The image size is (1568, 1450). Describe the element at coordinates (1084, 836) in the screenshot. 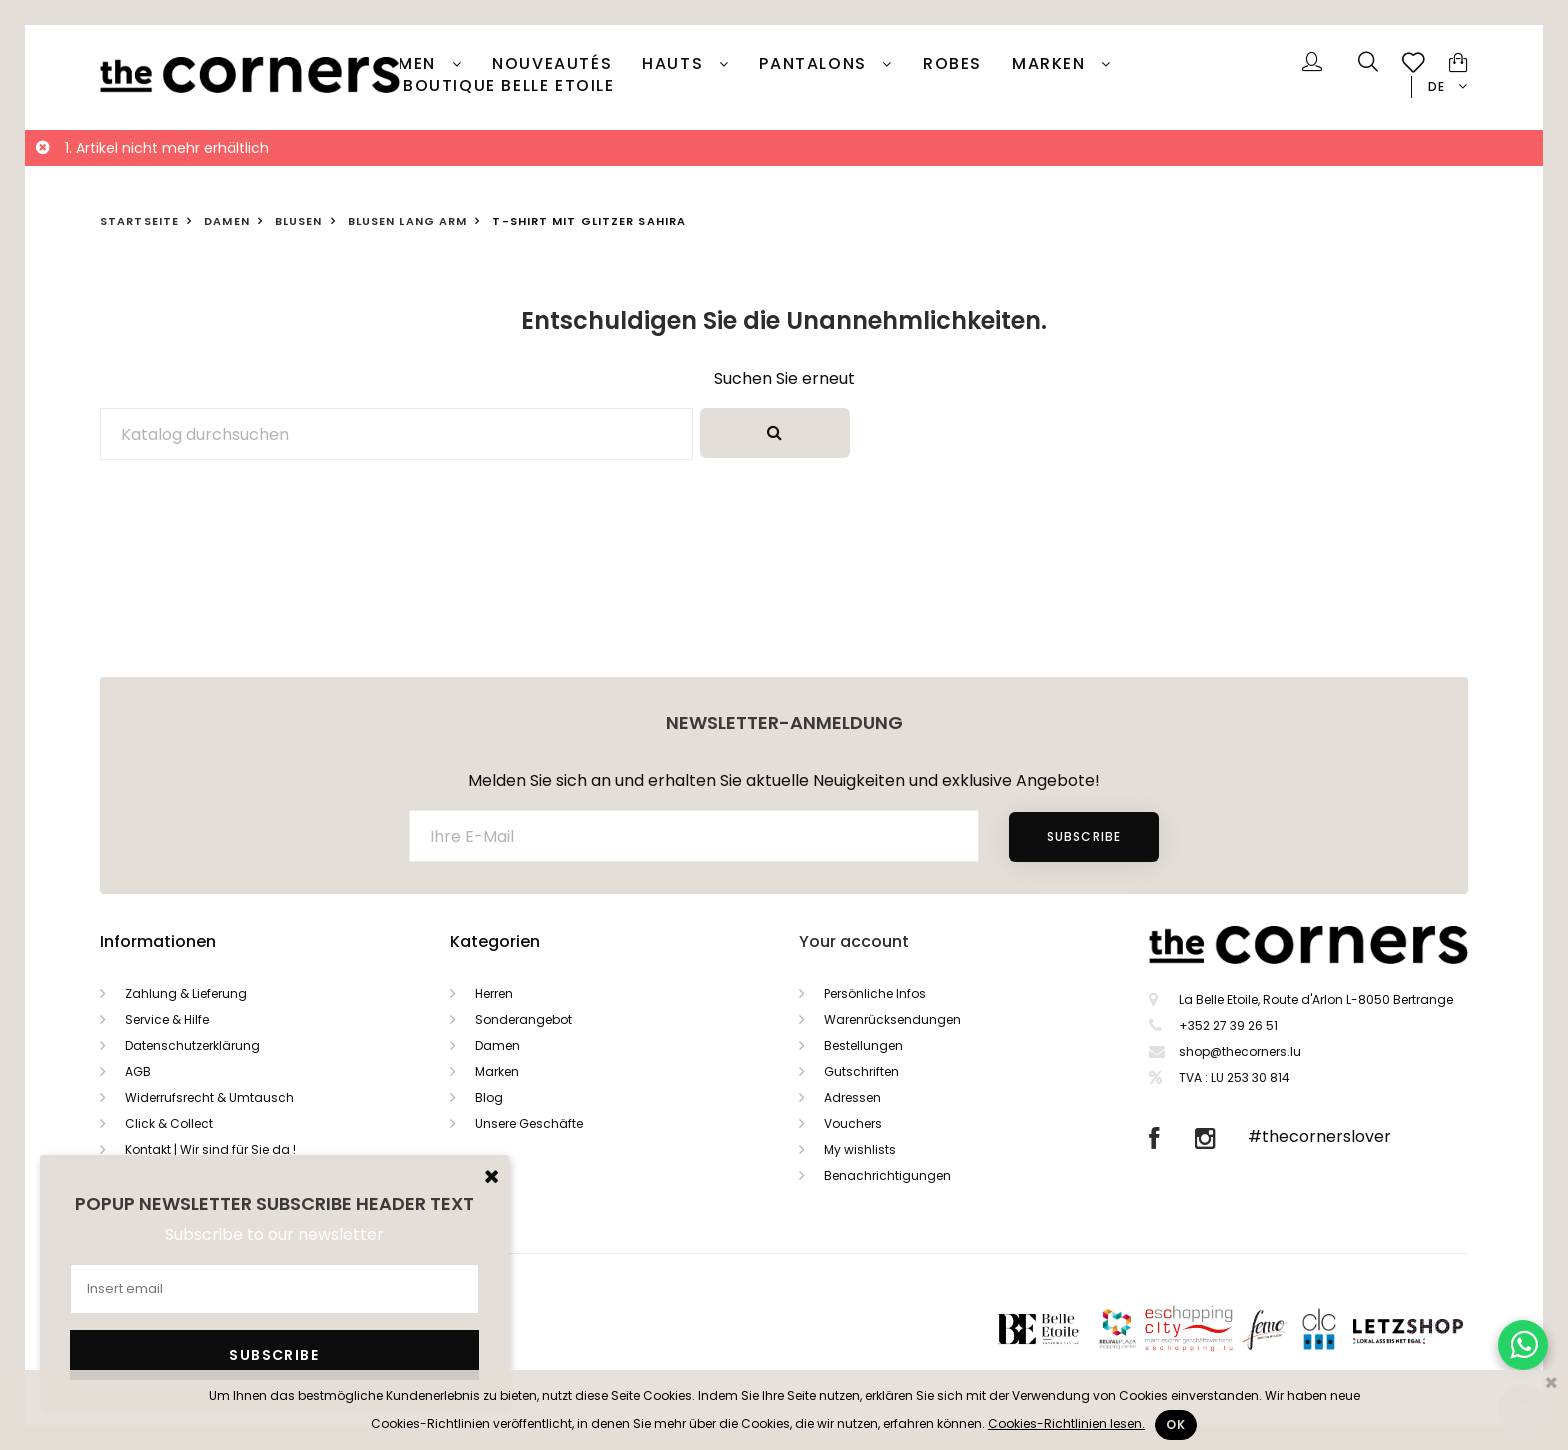

I see `Subscribe` at that location.